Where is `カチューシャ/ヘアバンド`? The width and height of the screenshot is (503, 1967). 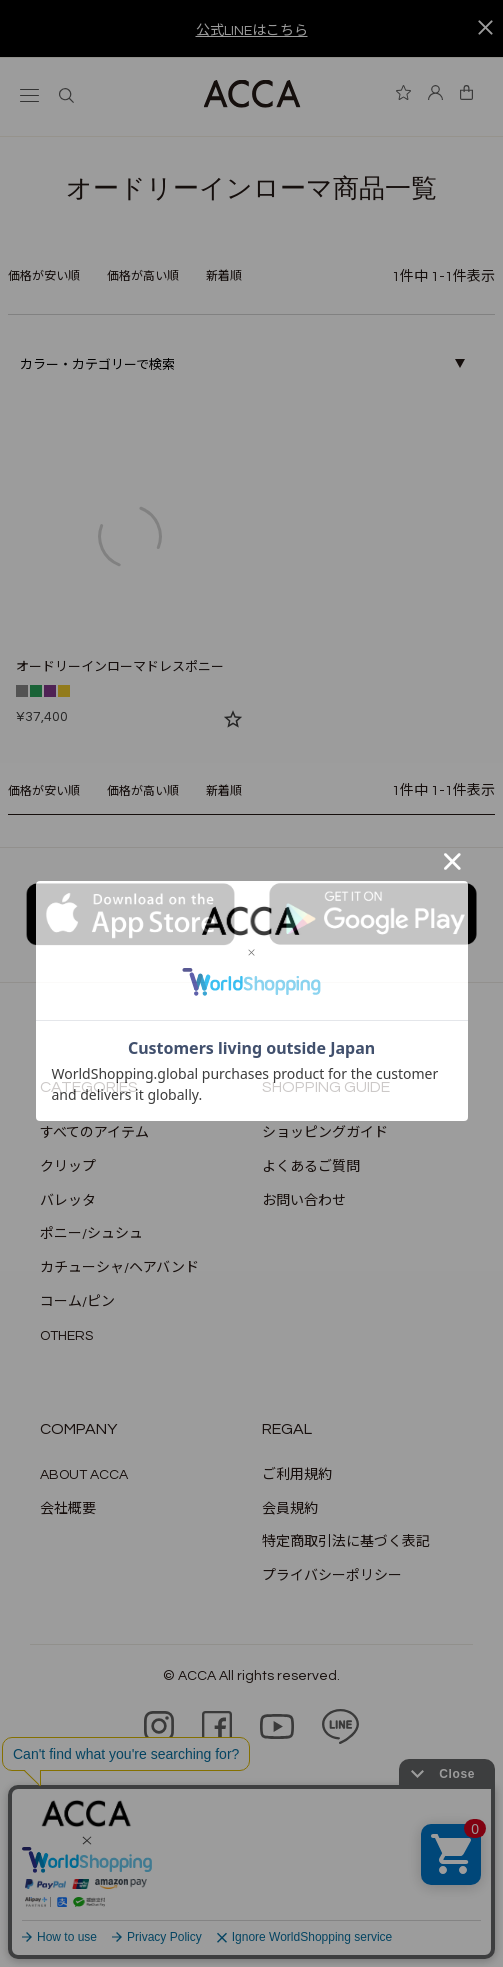
カチューシャ/ヘアバンド is located at coordinates (119, 1268).